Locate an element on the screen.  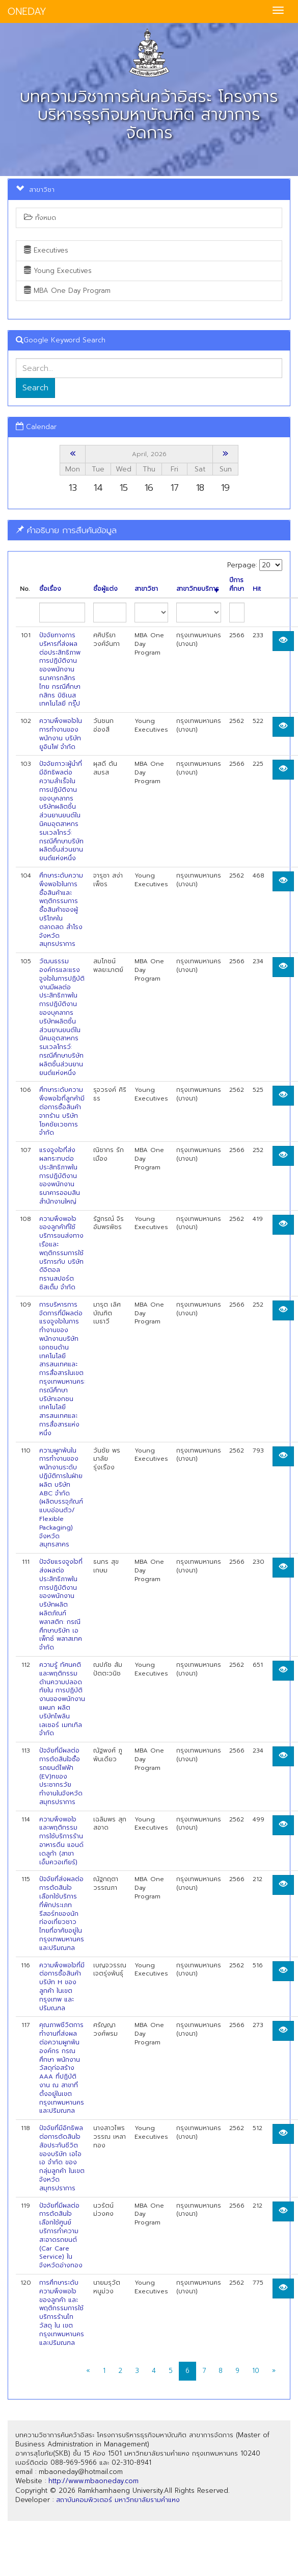
ชื่อผู้แต่ง is located at coordinates (105, 589).